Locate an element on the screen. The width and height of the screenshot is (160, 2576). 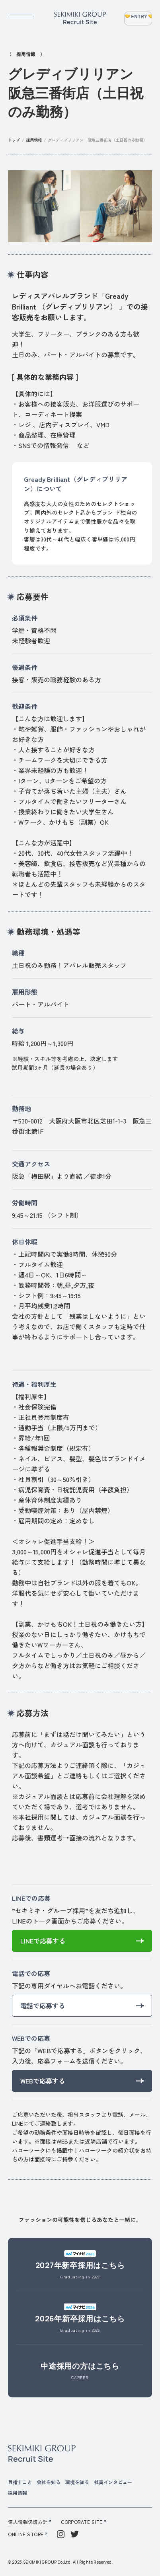
トップ is located at coordinates (14, 140).